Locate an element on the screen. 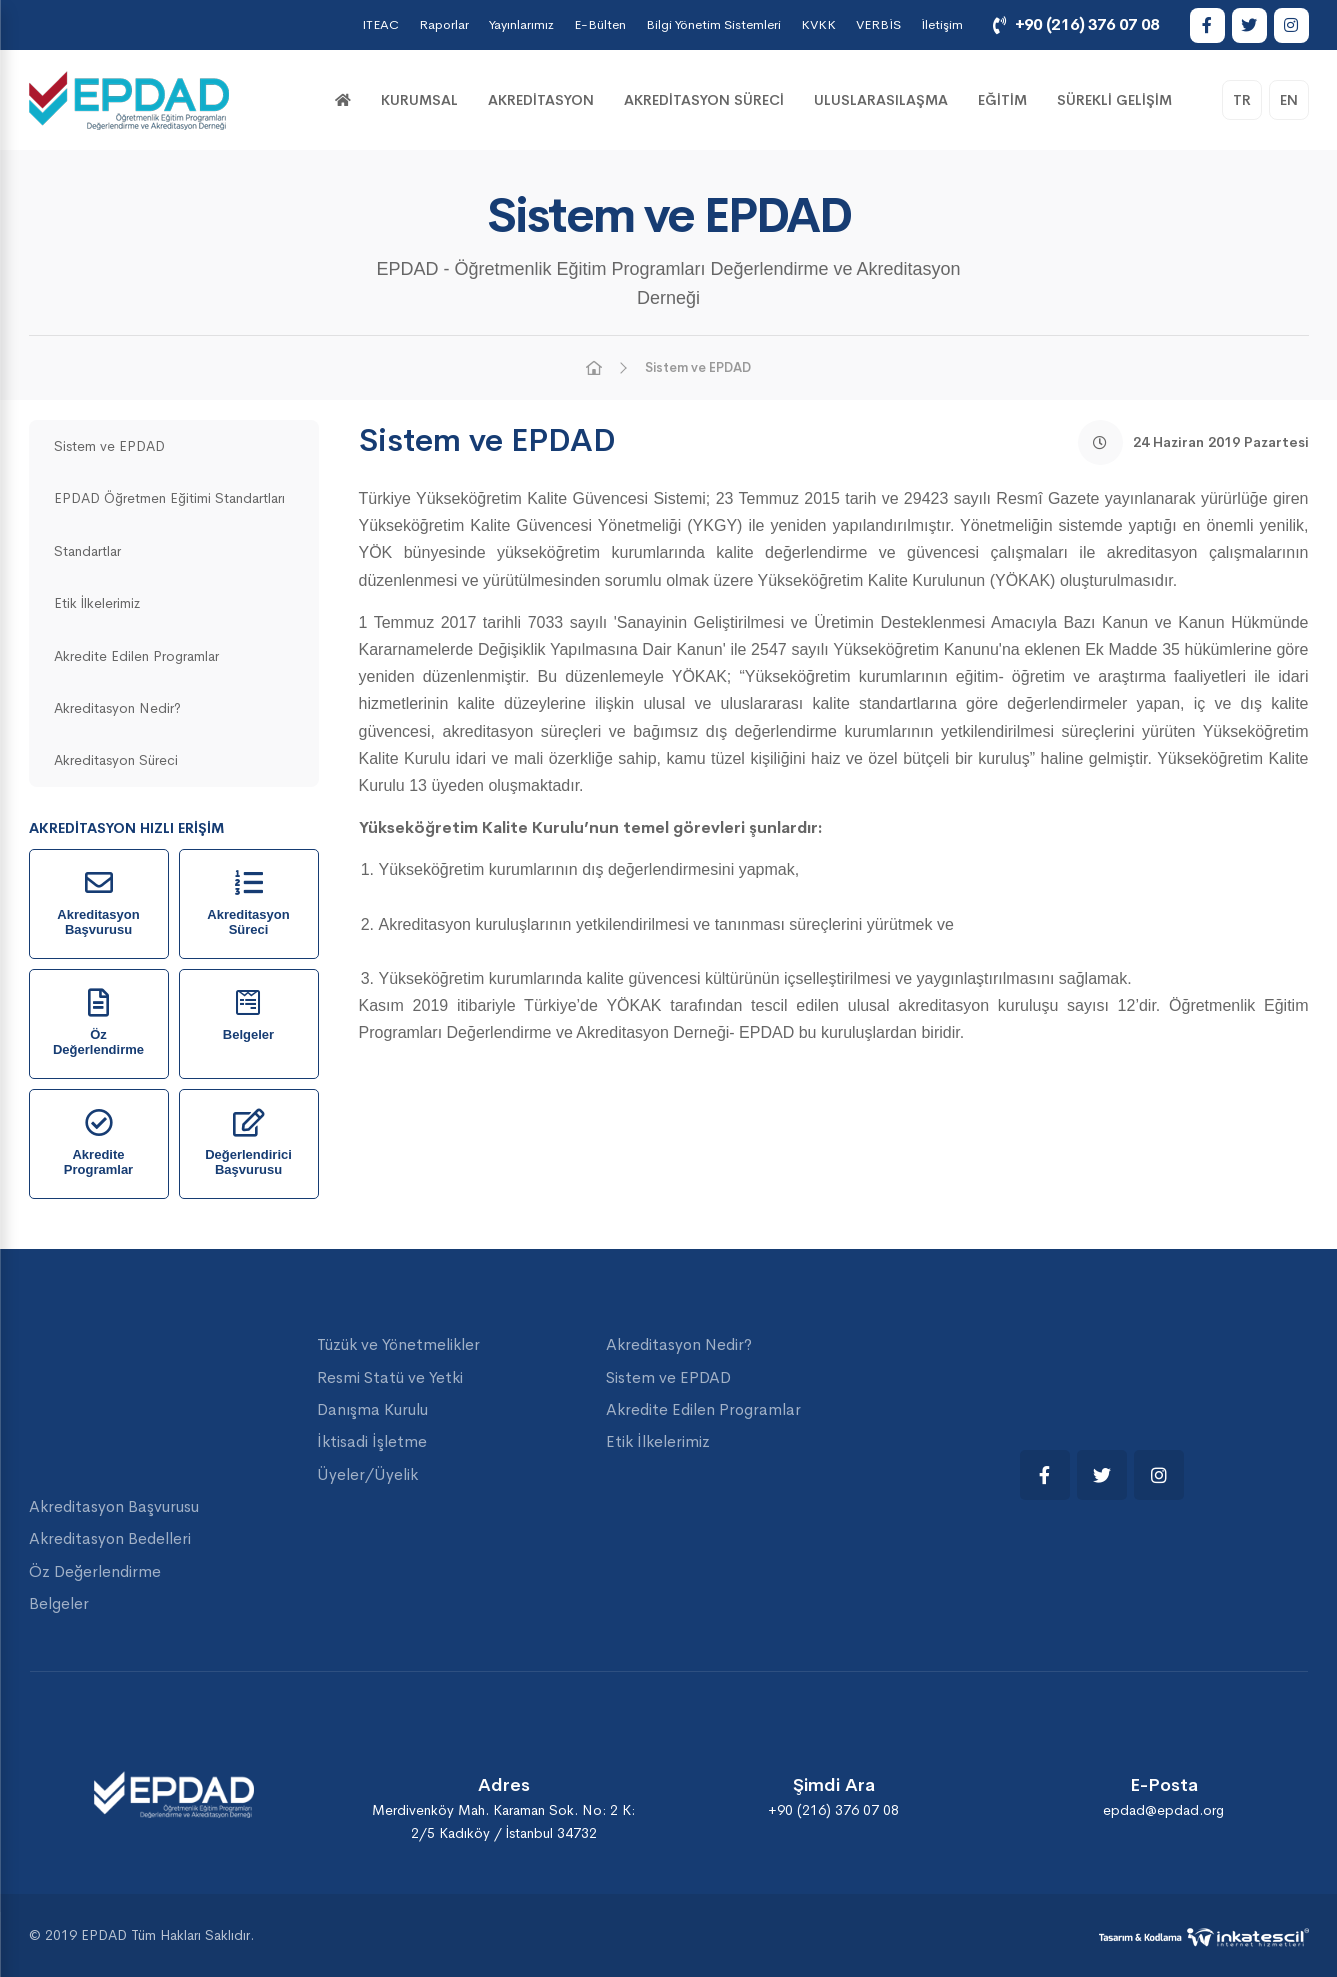 This screenshot has width=1337, height=1977. E-Bülten is located at coordinates (600, 24).